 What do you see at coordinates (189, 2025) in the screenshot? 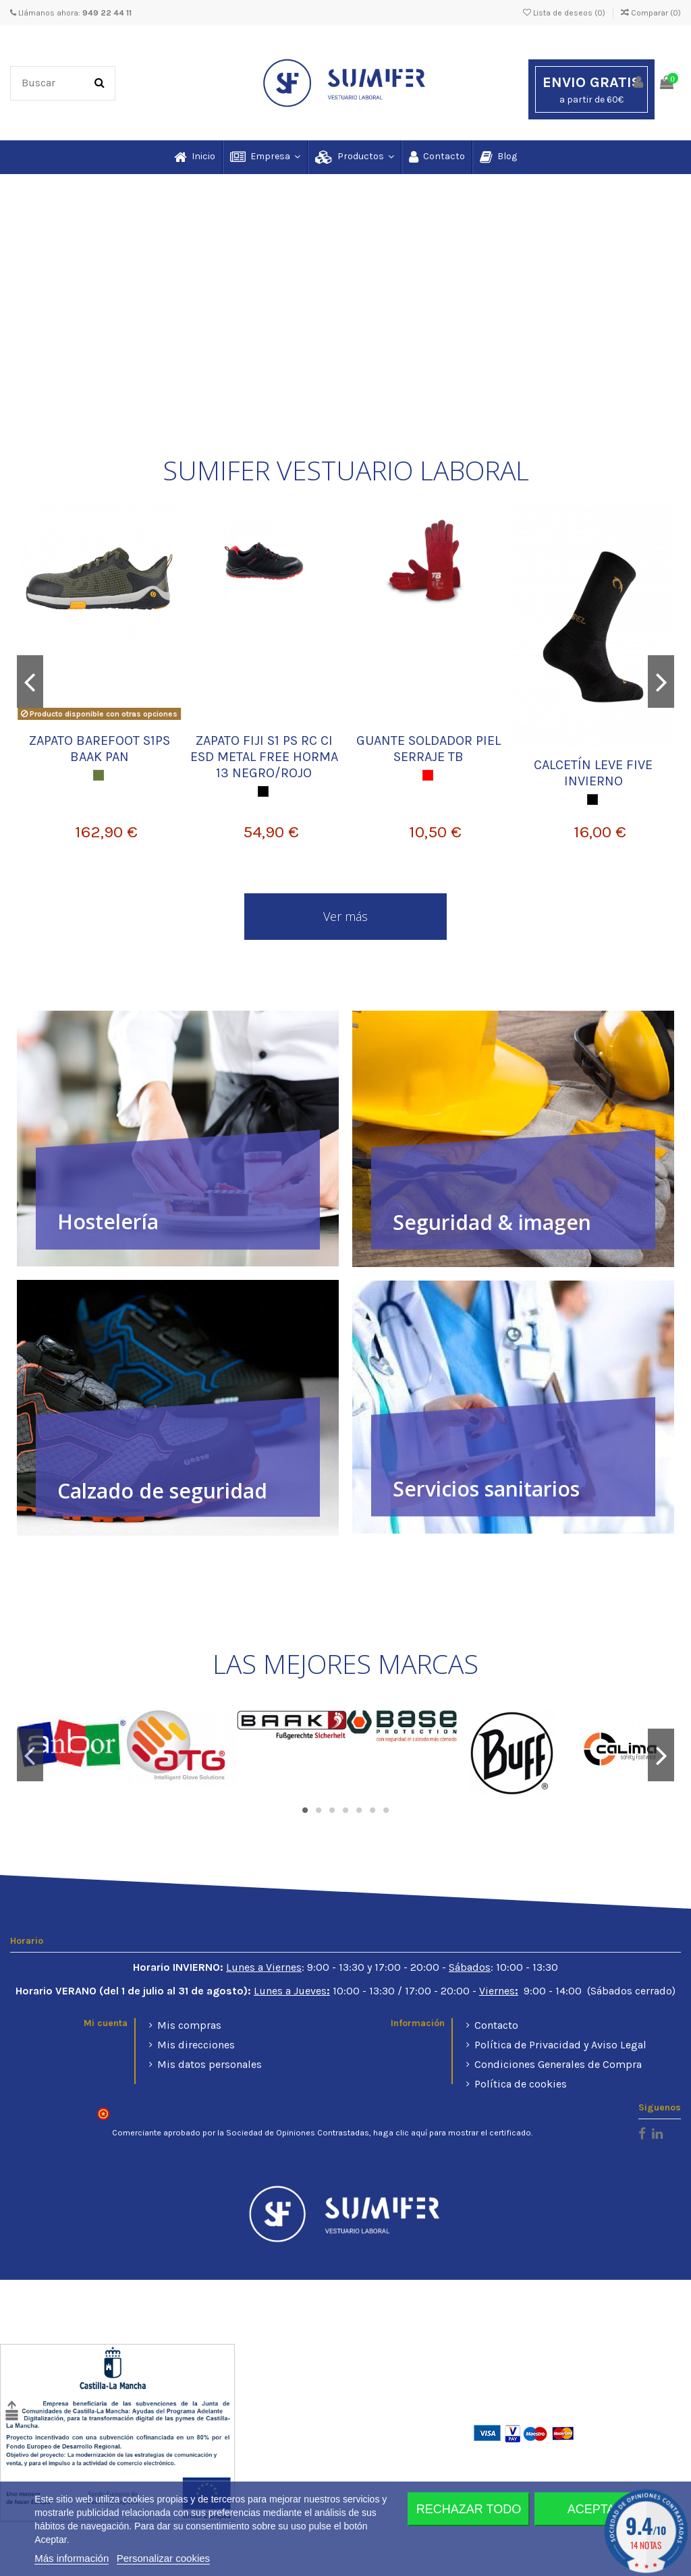
I see `Mis compras` at bounding box center [189, 2025].